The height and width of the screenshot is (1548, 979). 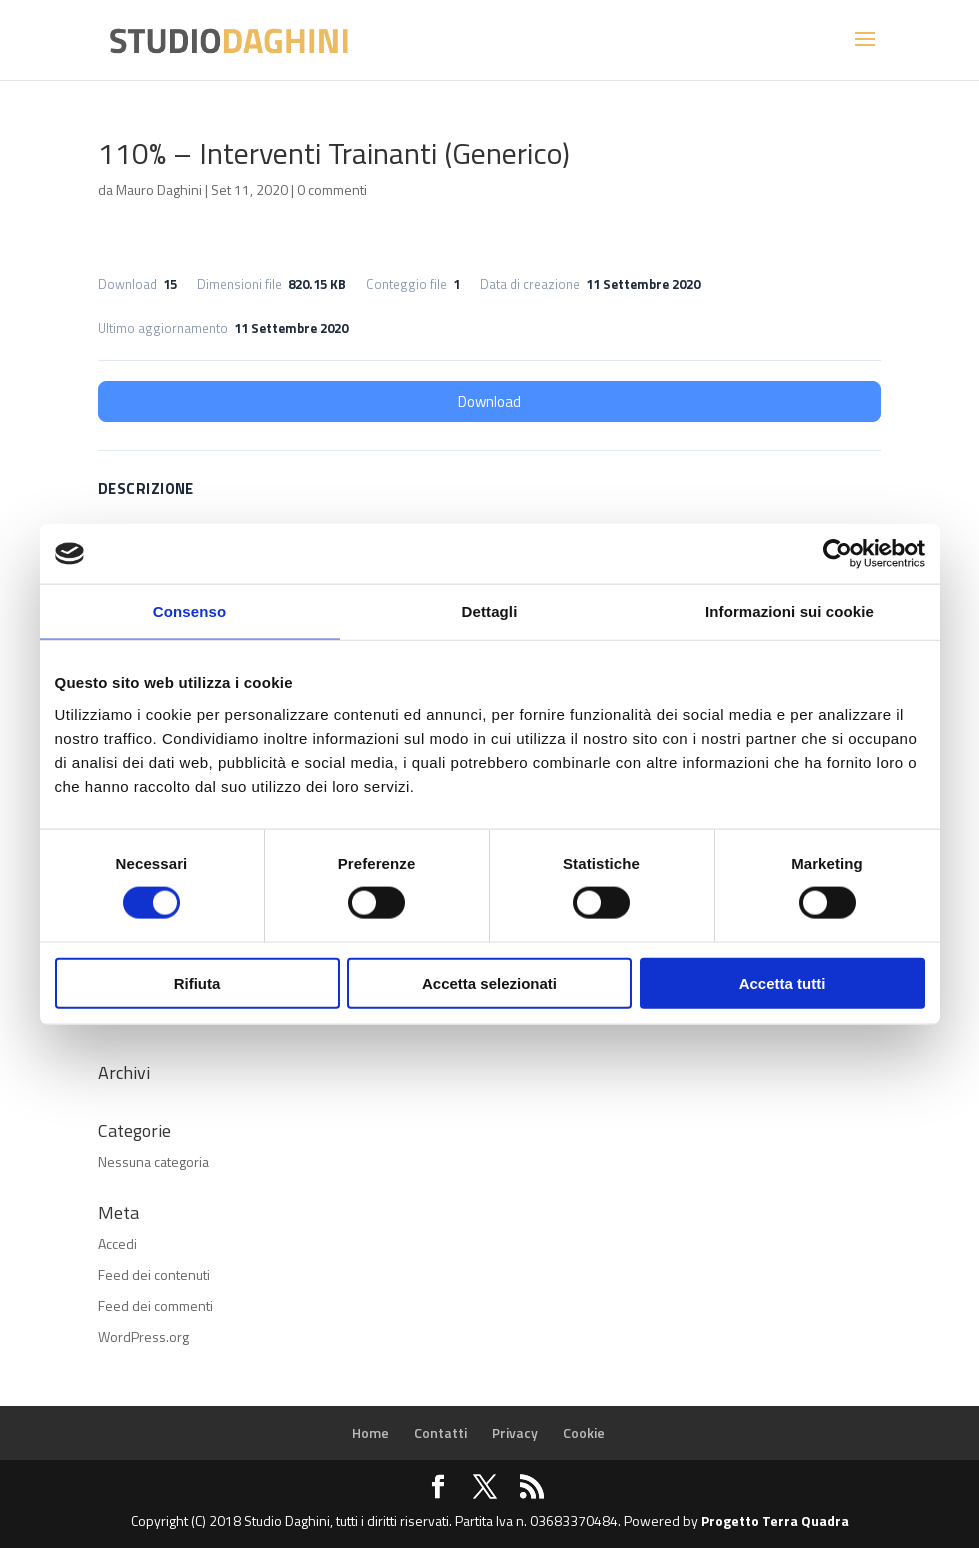 What do you see at coordinates (515, 1432) in the screenshot?
I see `Privacy` at bounding box center [515, 1432].